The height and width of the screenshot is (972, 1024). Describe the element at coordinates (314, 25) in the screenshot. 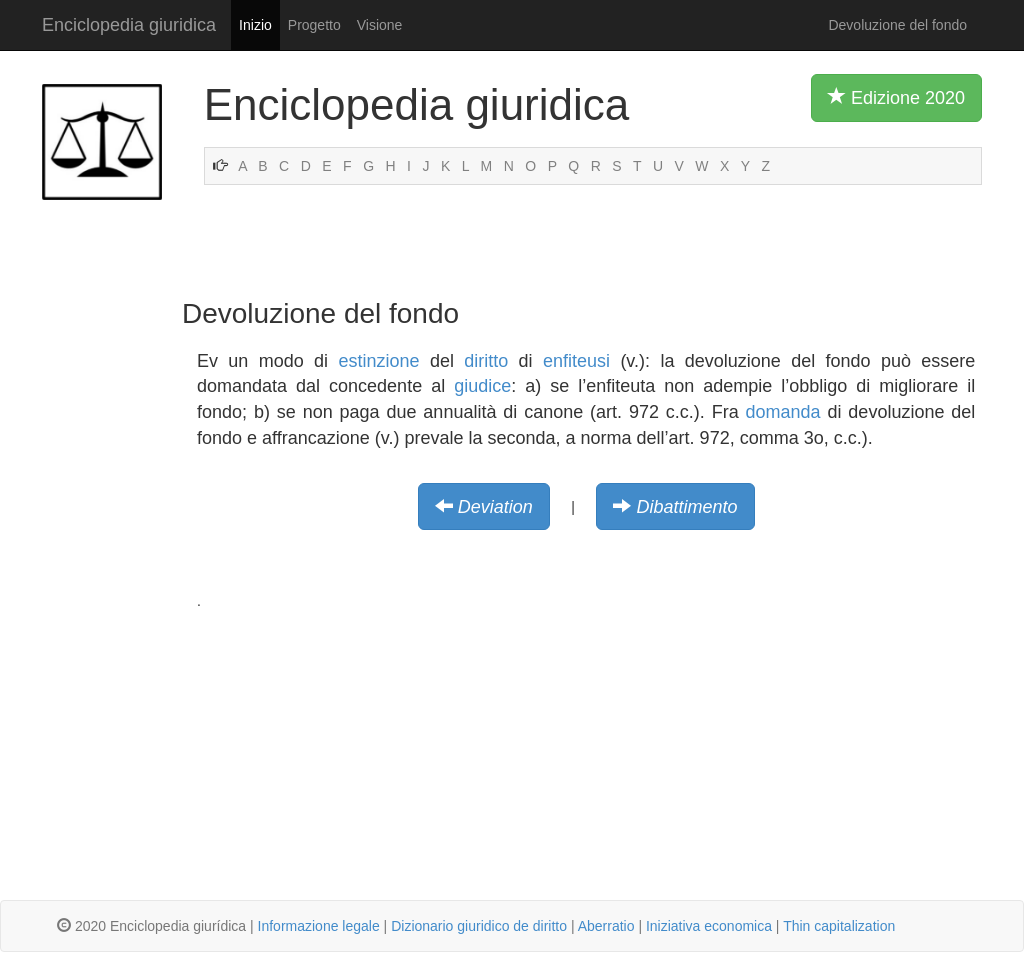

I see `Progetto` at that location.